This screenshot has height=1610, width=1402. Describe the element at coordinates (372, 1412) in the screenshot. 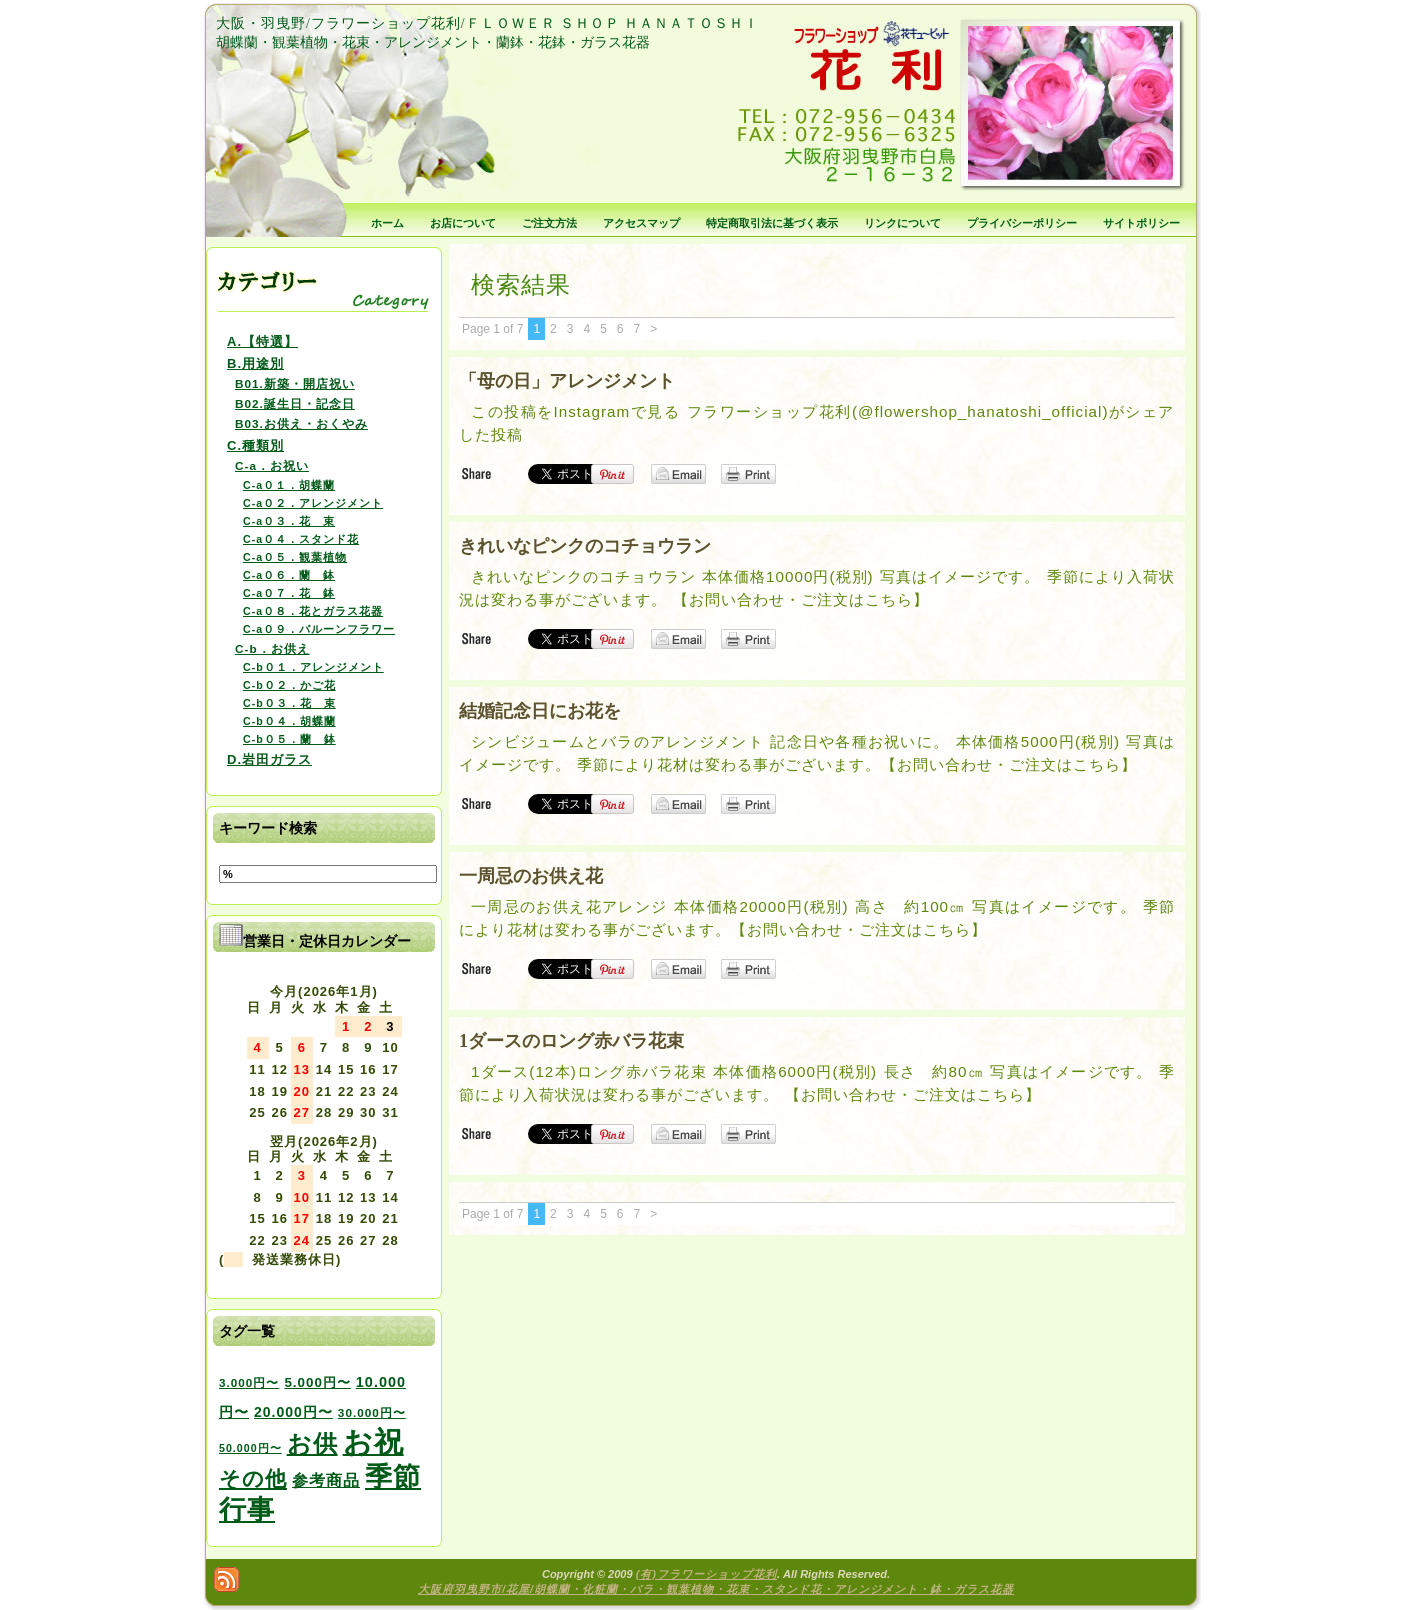

I see `30.000円〜 [30.000円〜 (3個の項目)]` at that location.